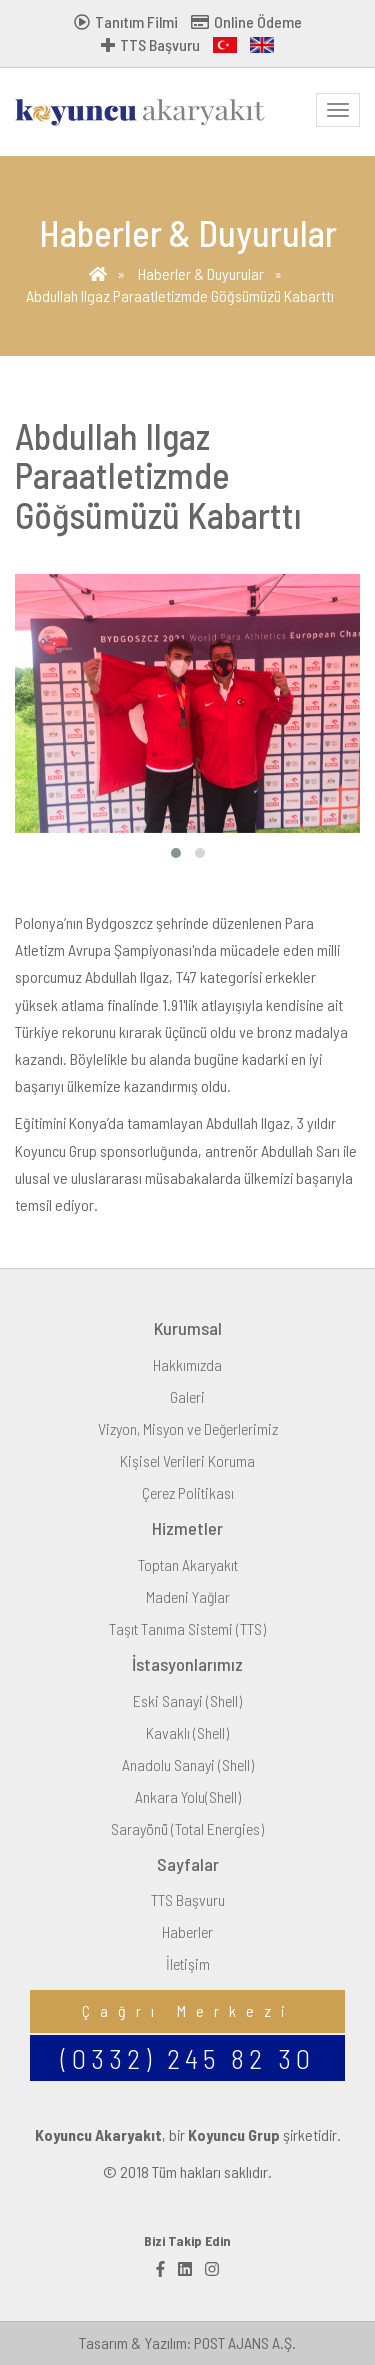  Describe the element at coordinates (245, 2342) in the screenshot. I see `POST AJANS A.Ş.` at that location.